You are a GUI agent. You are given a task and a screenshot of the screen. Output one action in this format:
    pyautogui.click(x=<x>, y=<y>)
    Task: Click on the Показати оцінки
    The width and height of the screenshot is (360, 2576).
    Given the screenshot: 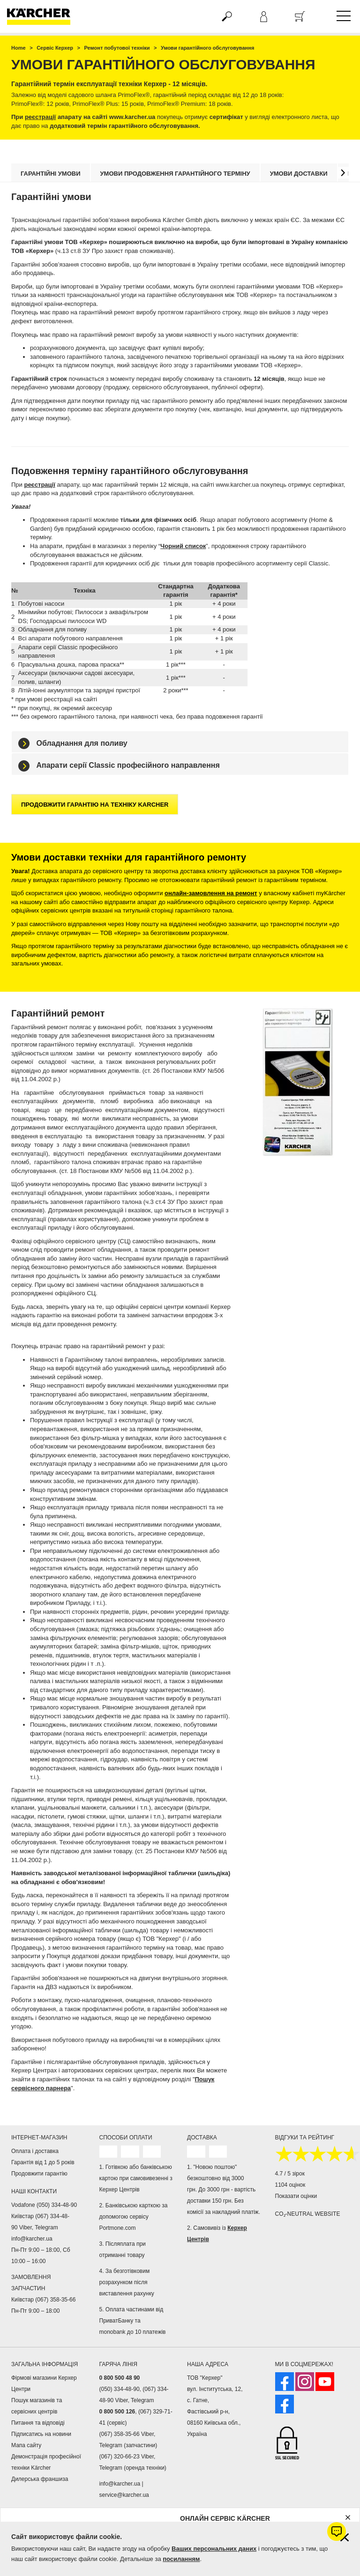 What is the action you would take?
    pyautogui.click(x=296, y=2196)
    